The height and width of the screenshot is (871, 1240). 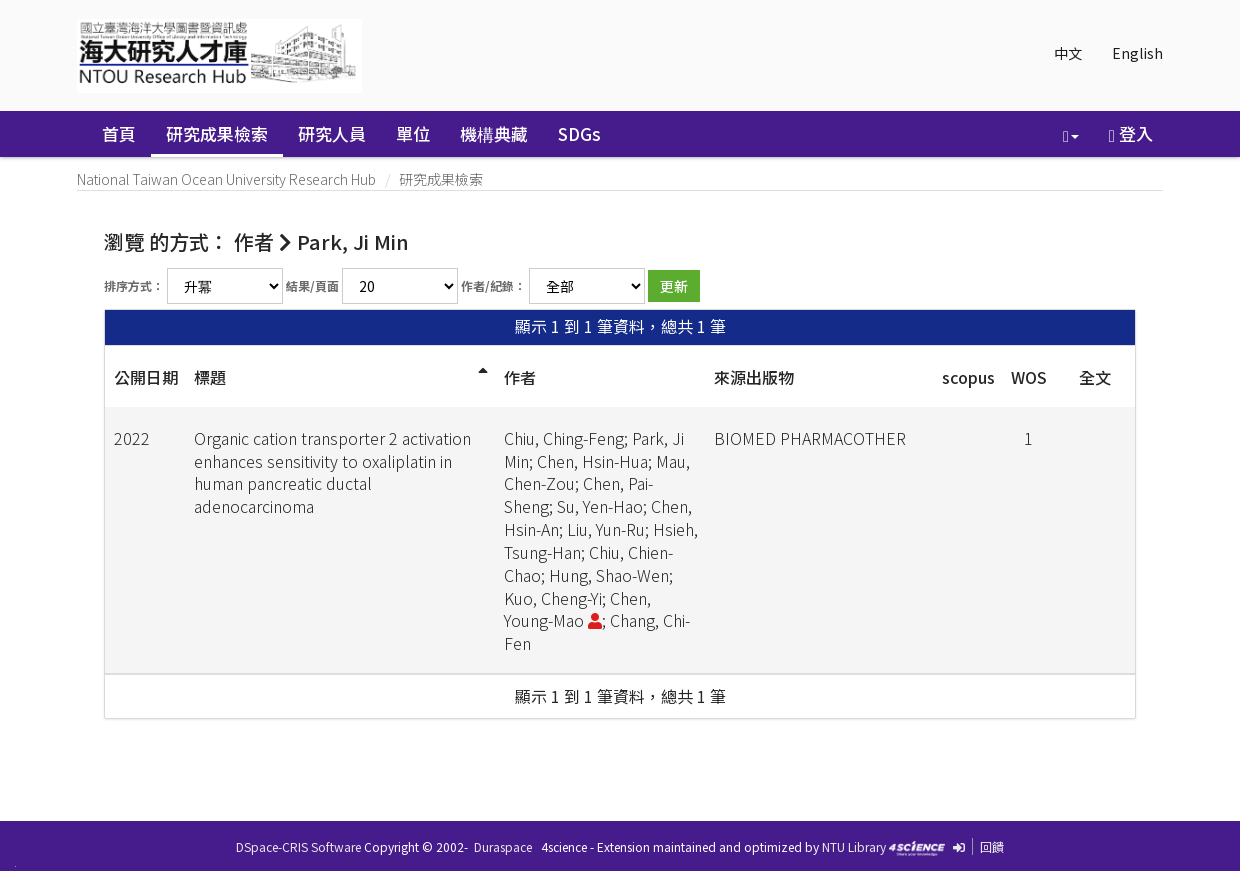 What do you see at coordinates (579, 133) in the screenshot?
I see `SDGs` at bounding box center [579, 133].